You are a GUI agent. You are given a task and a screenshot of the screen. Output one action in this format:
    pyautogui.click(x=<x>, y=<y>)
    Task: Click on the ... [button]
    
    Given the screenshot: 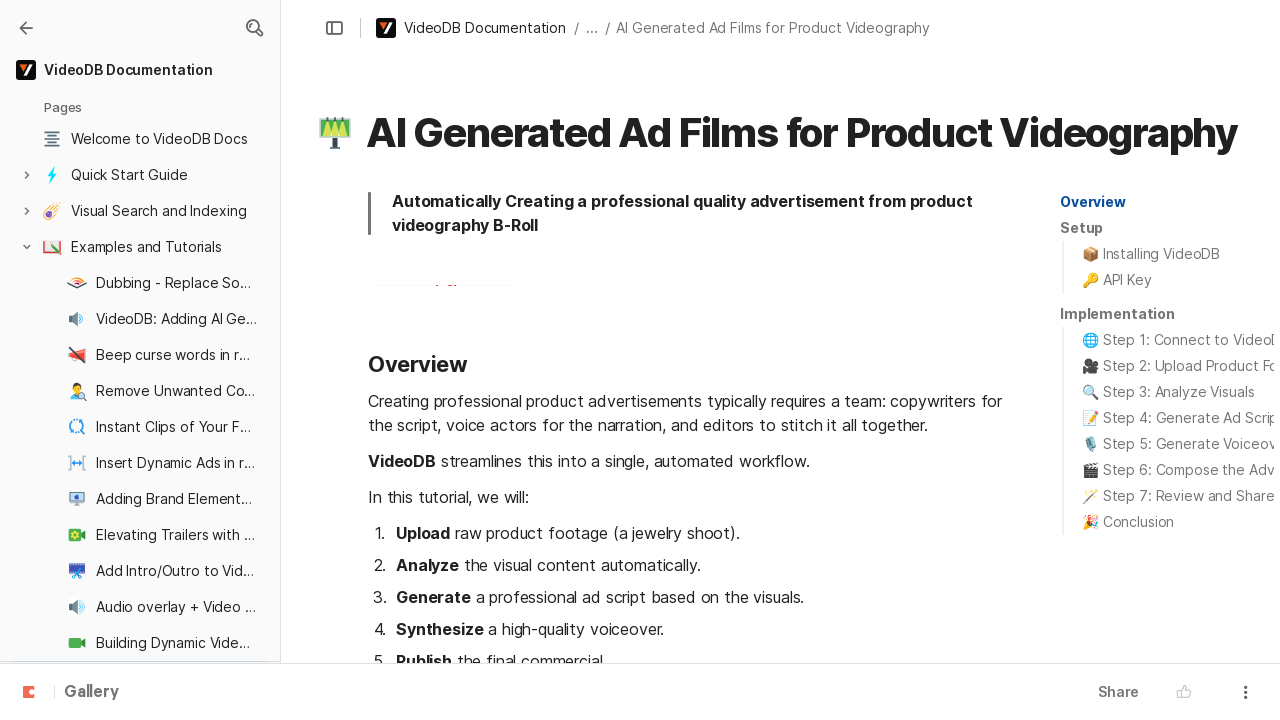 What is the action you would take?
    pyautogui.click(x=592, y=27)
    